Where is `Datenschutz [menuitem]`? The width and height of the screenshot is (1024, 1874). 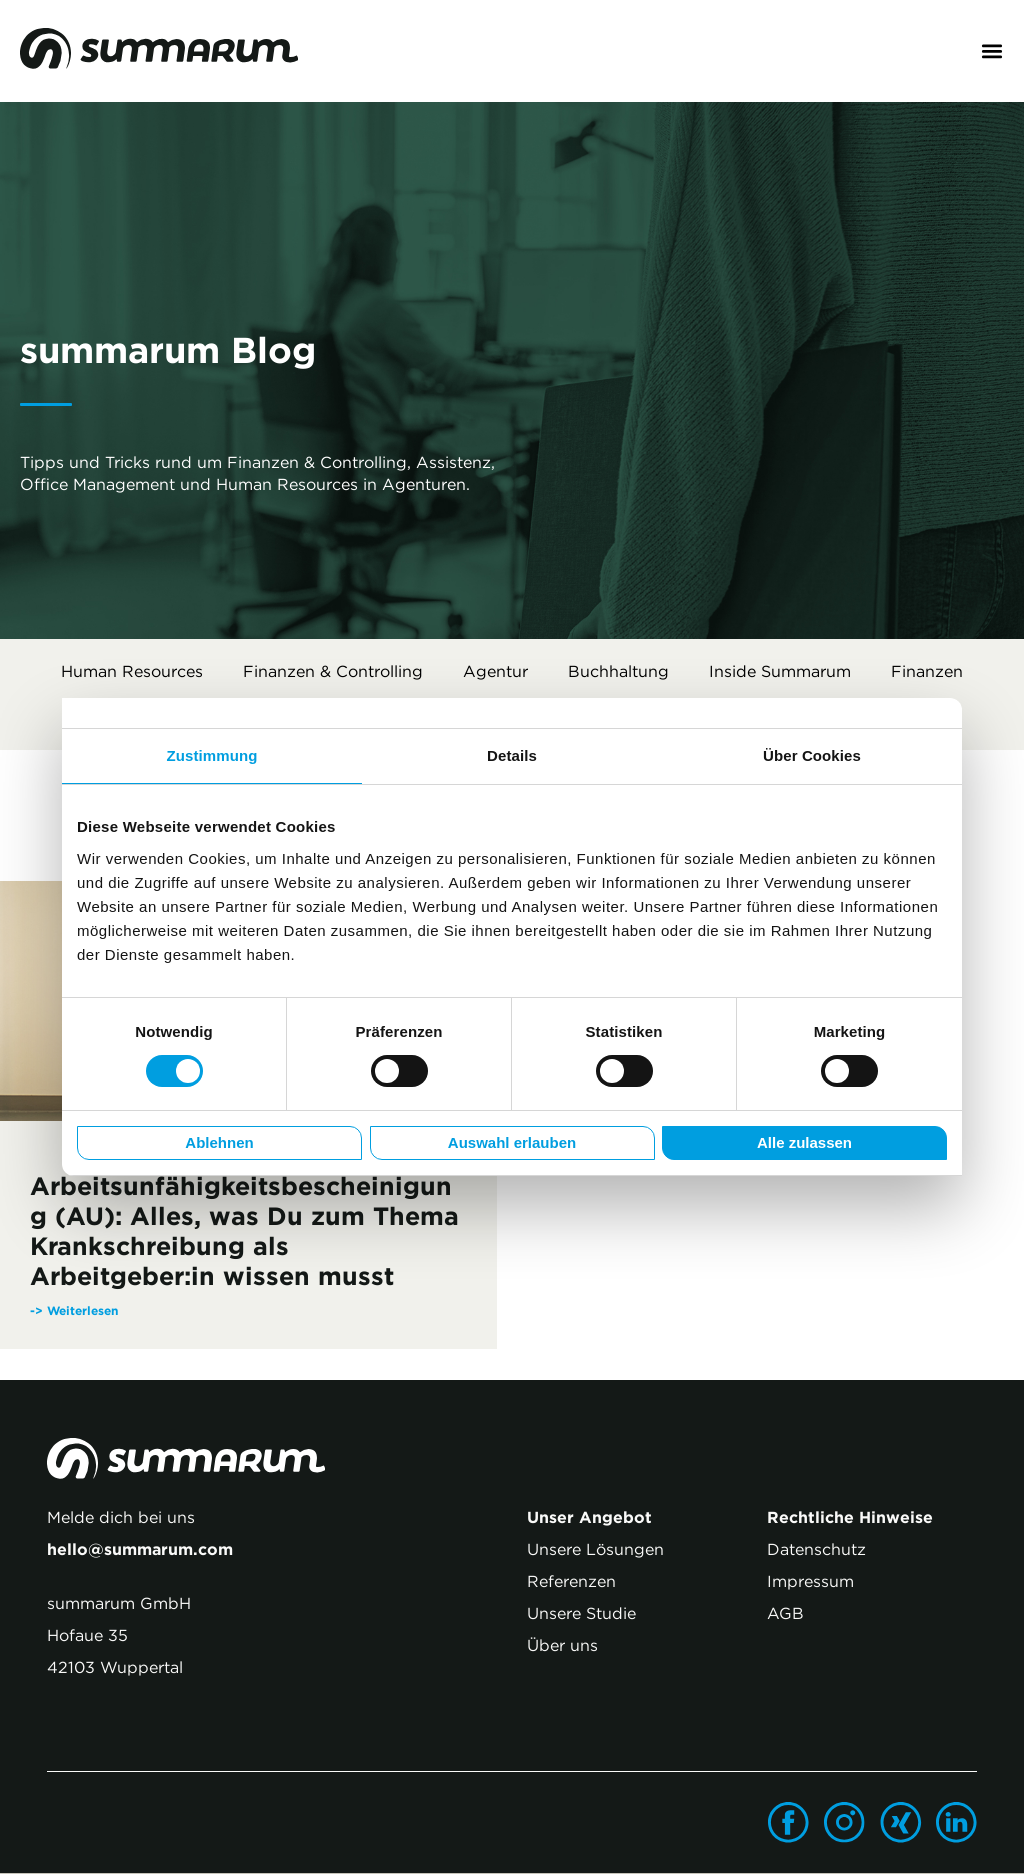 Datenschutz [menuitem] is located at coordinates (816, 1550).